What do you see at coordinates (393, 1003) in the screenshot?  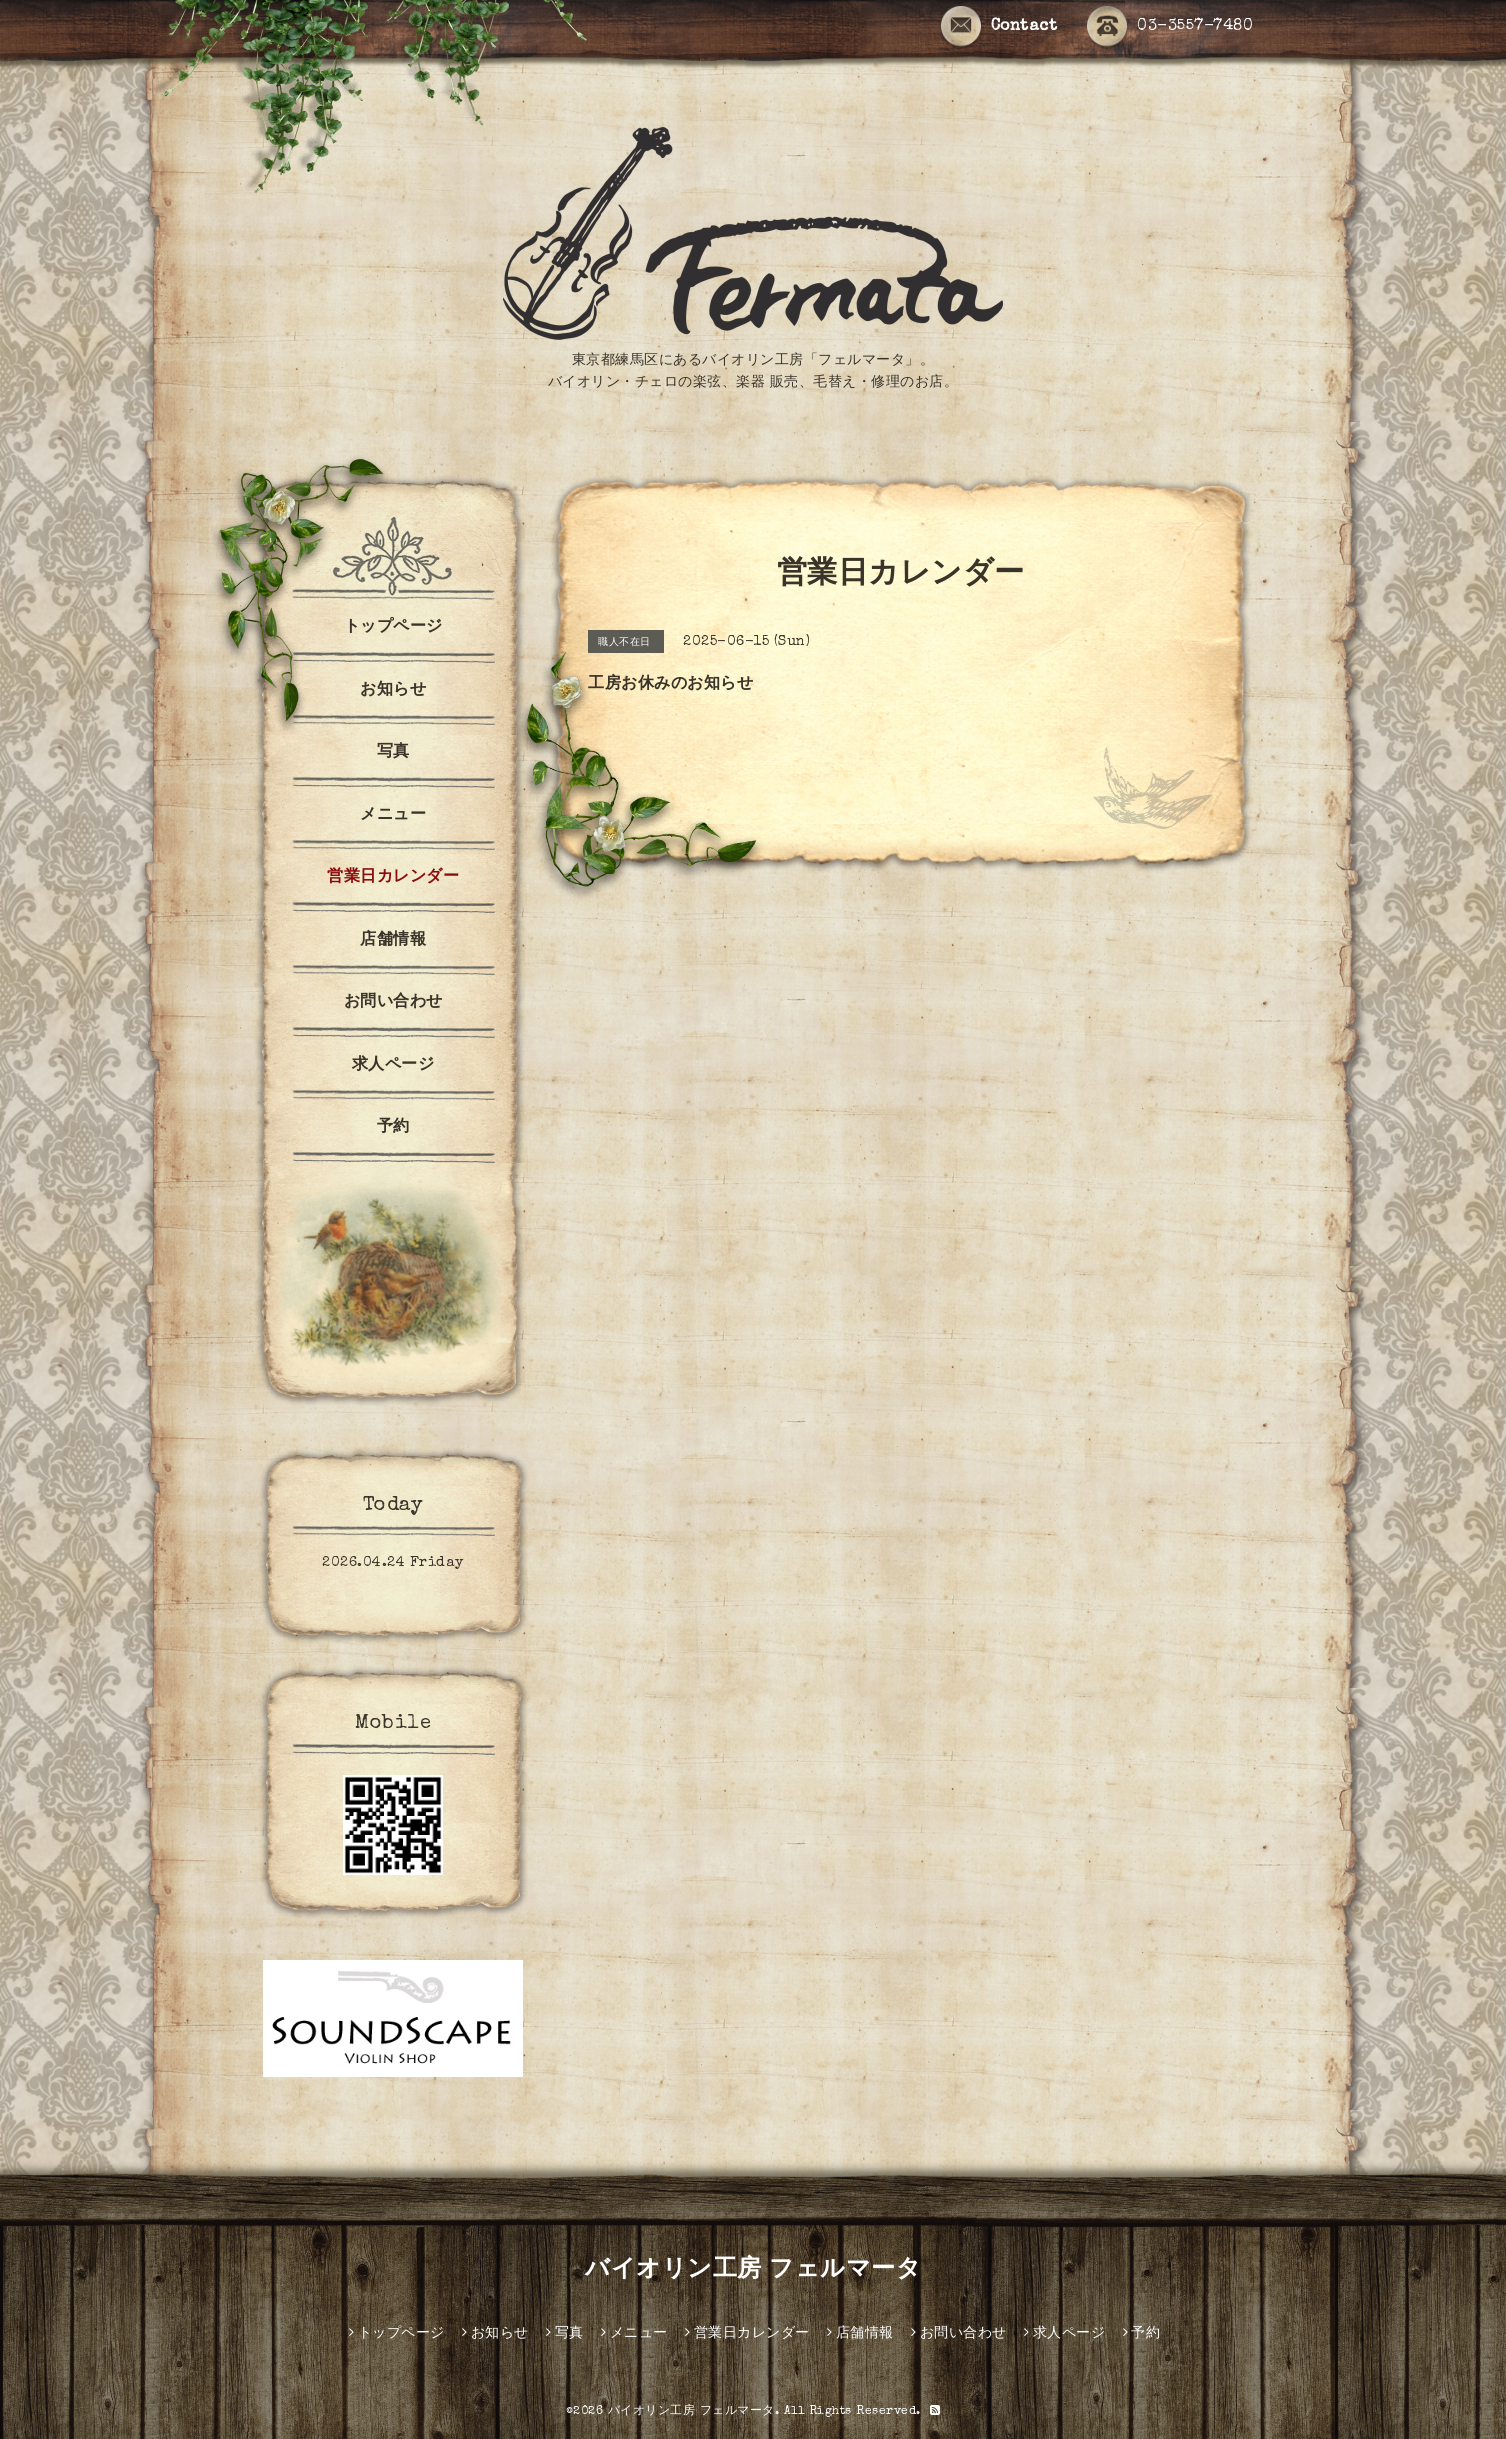 I see `お問い合わせ` at bounding box center [393, 1003].